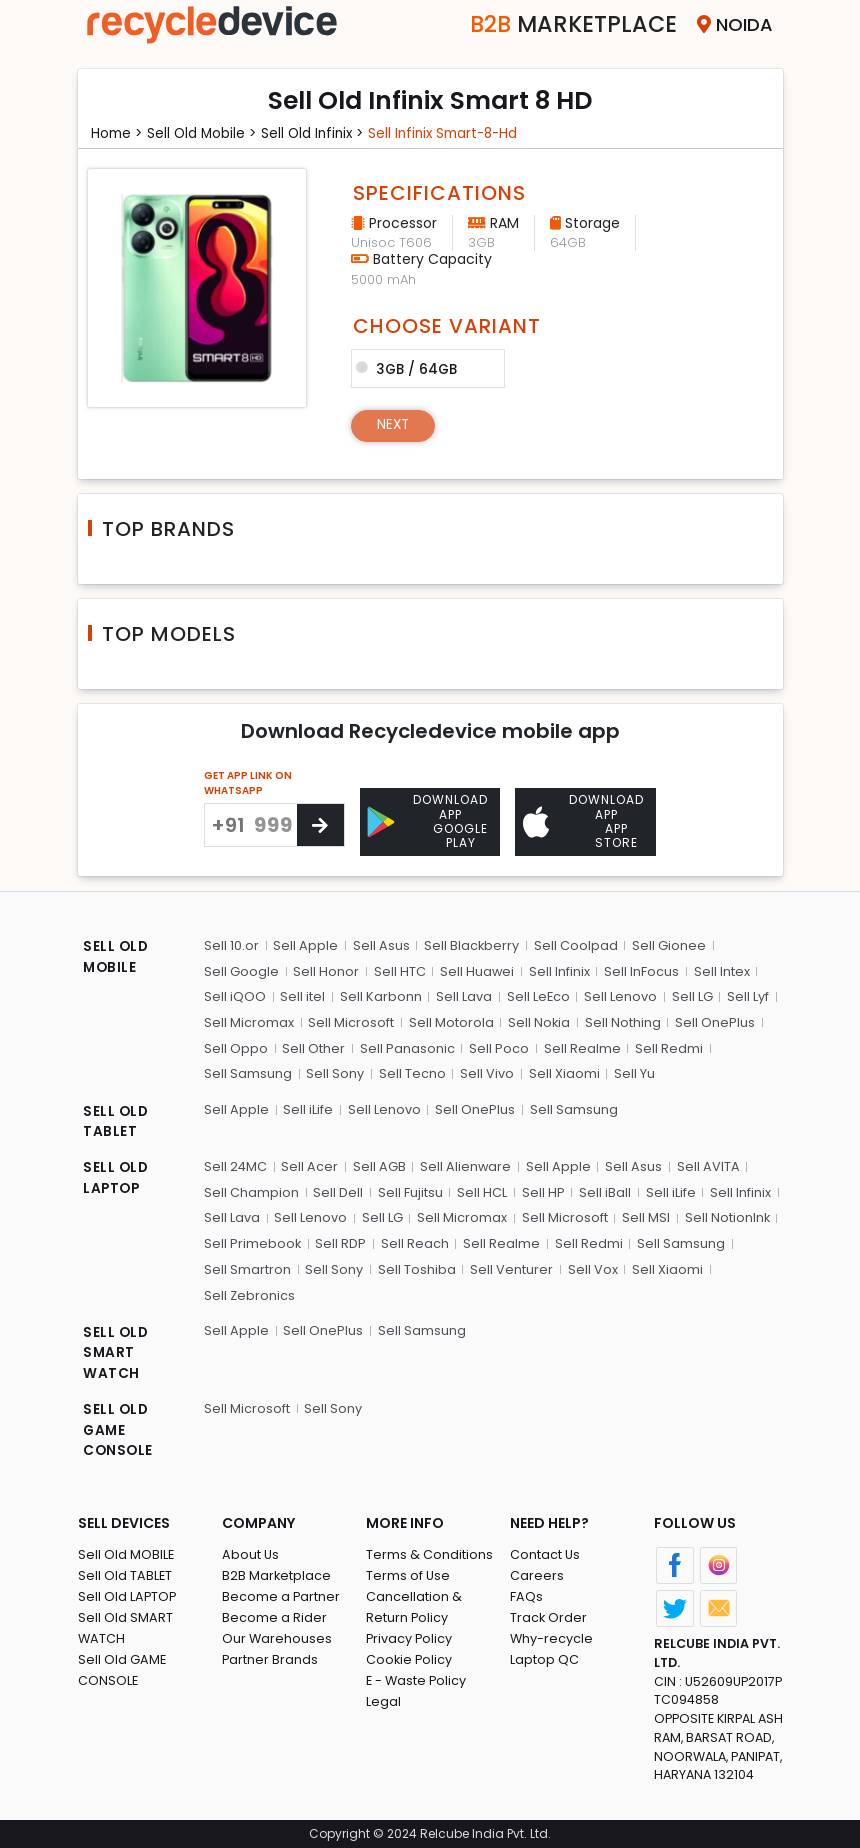  I want to click on Sell Old mobile >, so click(207, 133).